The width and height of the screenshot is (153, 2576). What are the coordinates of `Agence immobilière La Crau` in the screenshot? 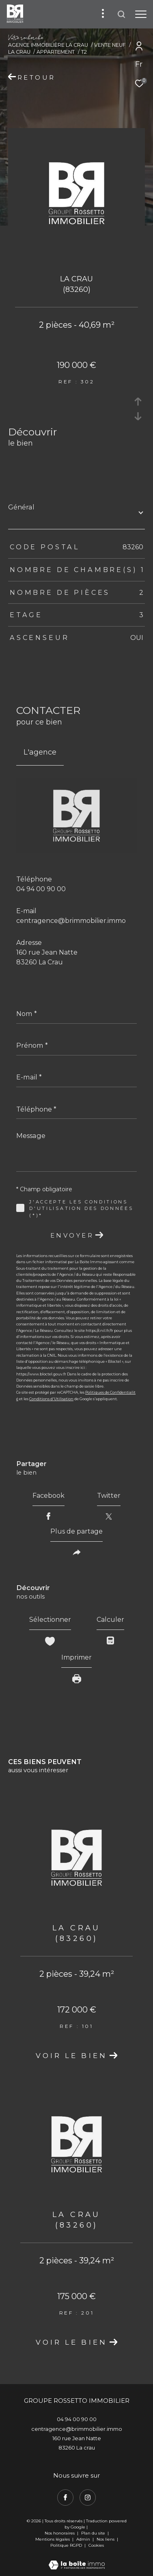 It's located at (48, 45).